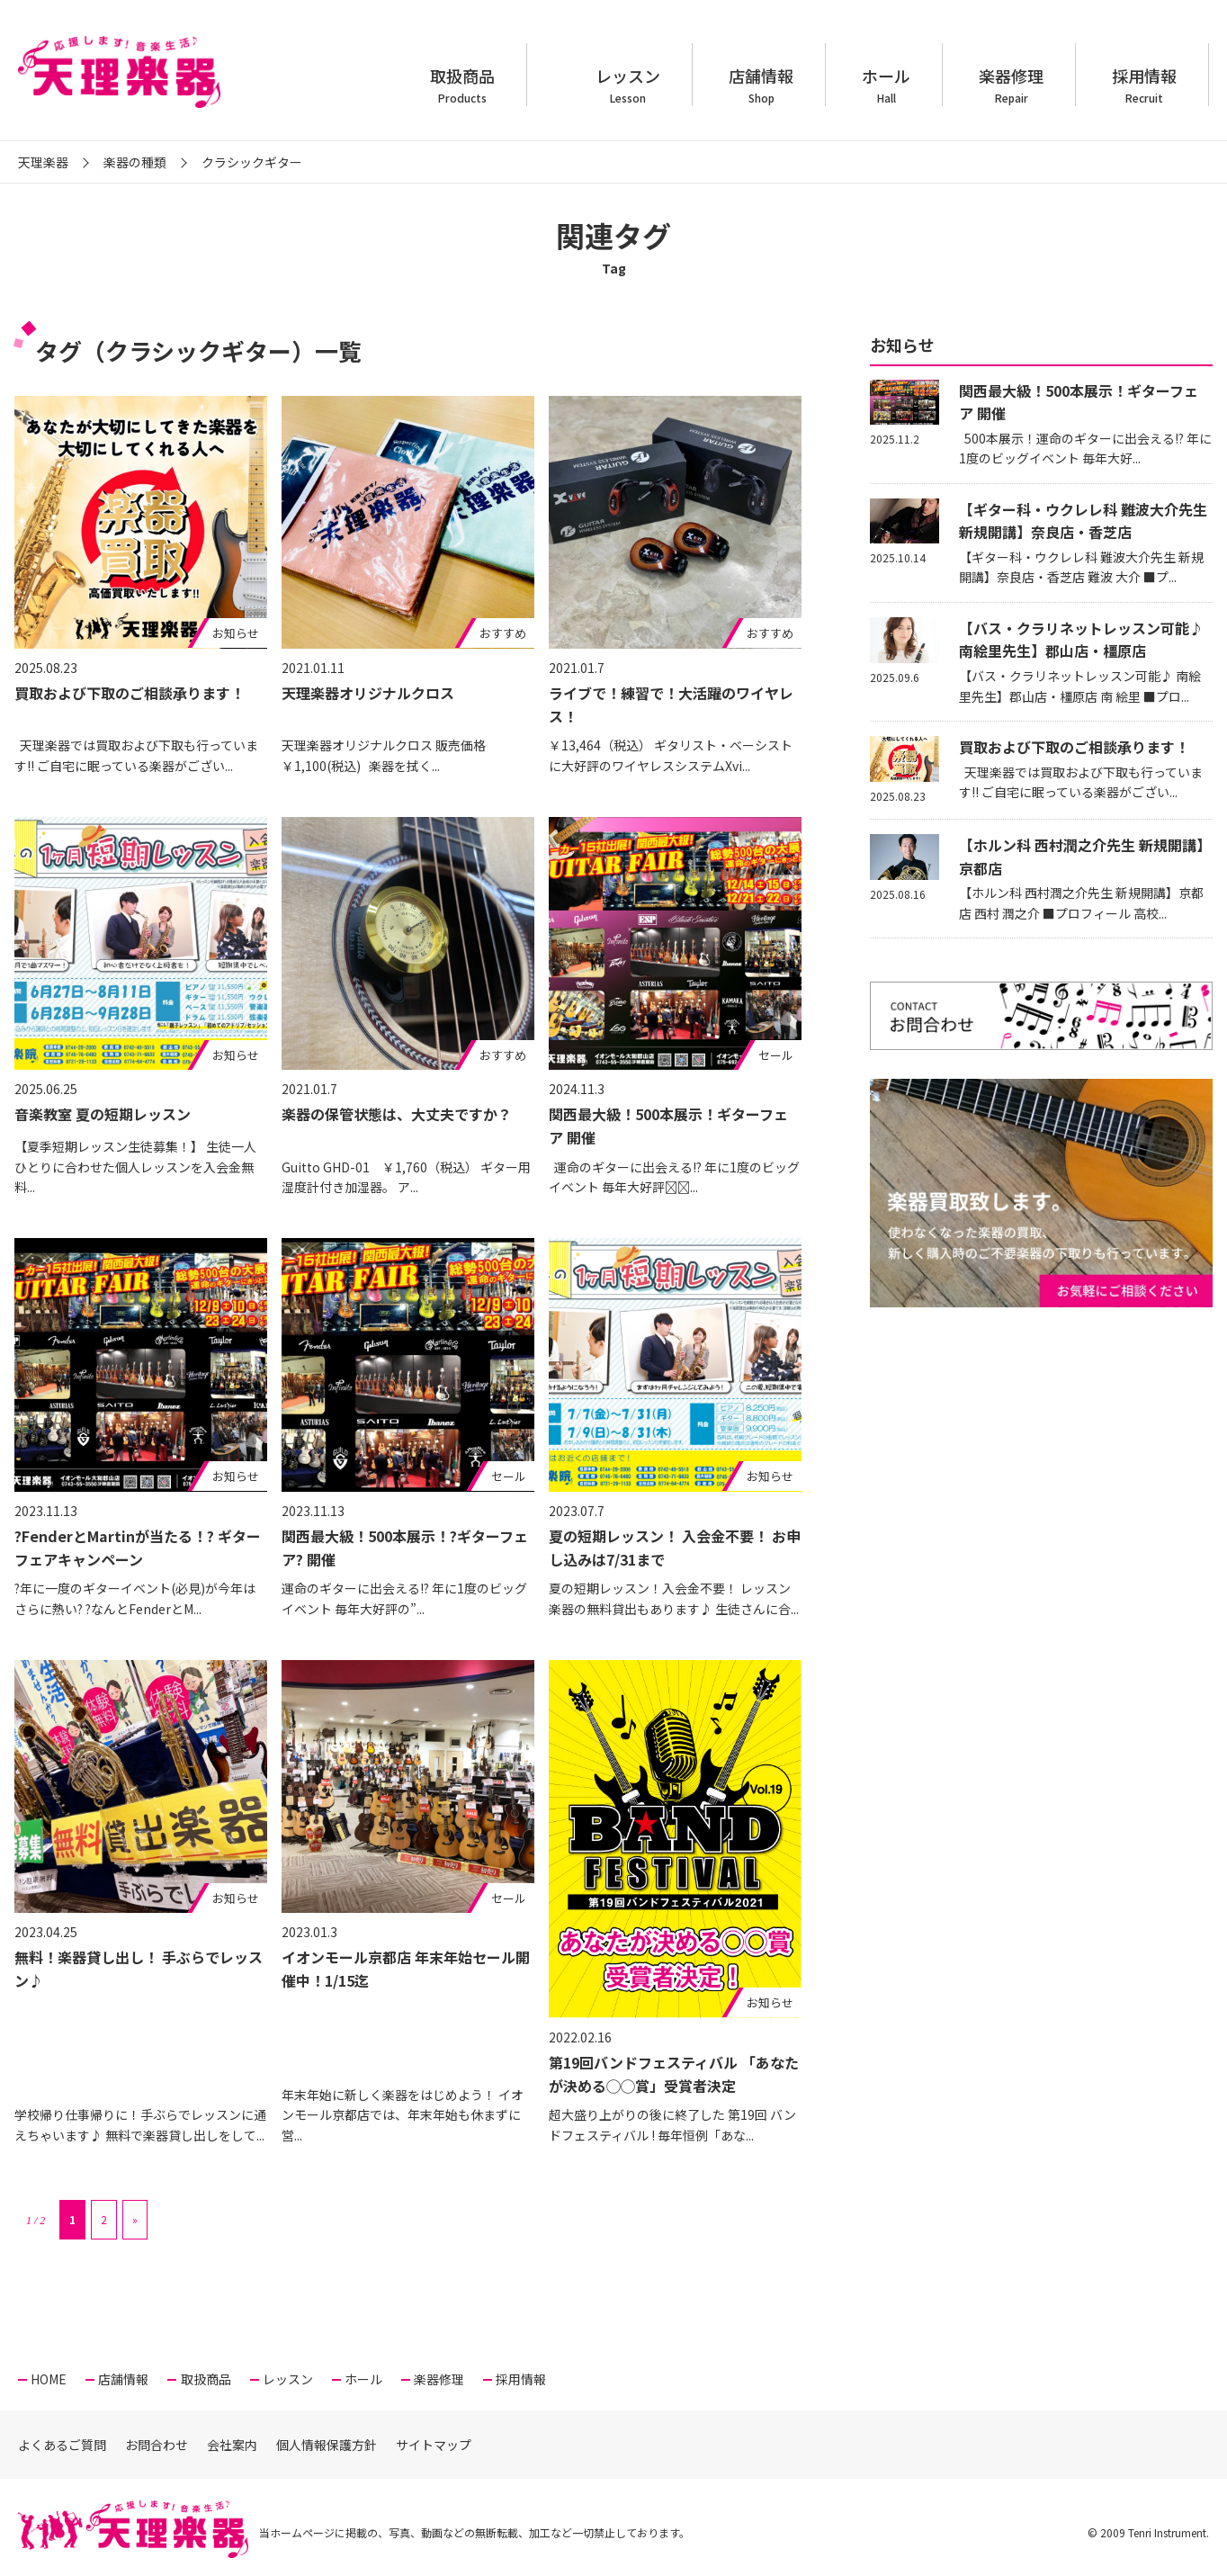  What do you see at coordinates (628, 85) in the screenshot?
I see `レッスン` at bounding box center [628, 85].